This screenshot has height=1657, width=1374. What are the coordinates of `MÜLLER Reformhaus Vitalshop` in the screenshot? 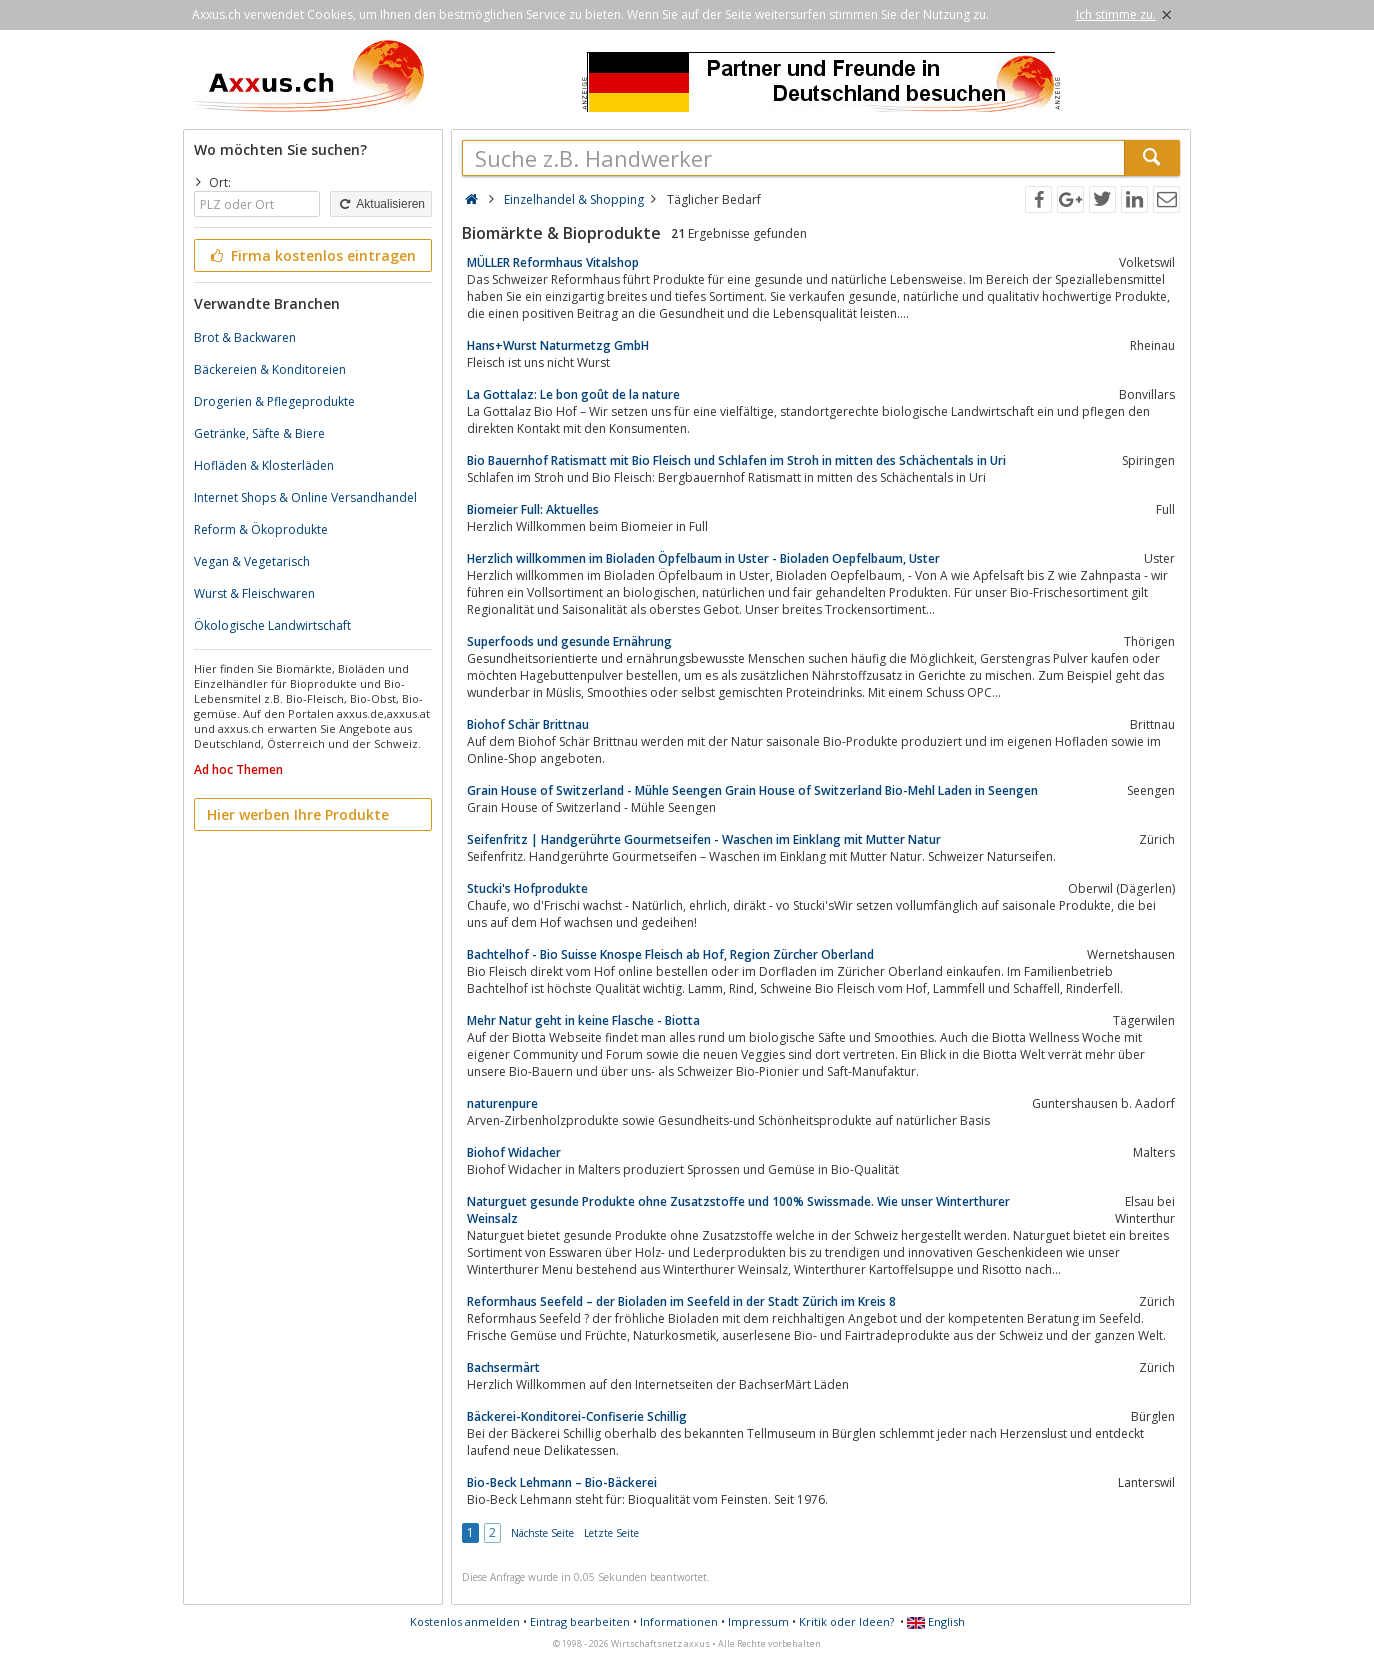 It's located at (553, 262).